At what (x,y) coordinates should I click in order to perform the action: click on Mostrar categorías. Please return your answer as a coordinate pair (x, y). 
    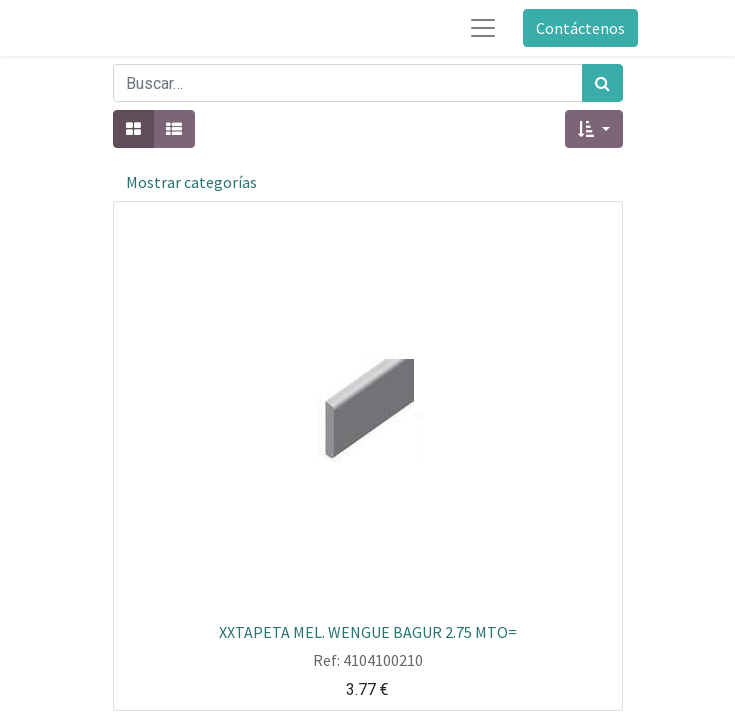
    Looking at the image, I should click on (191, 182).